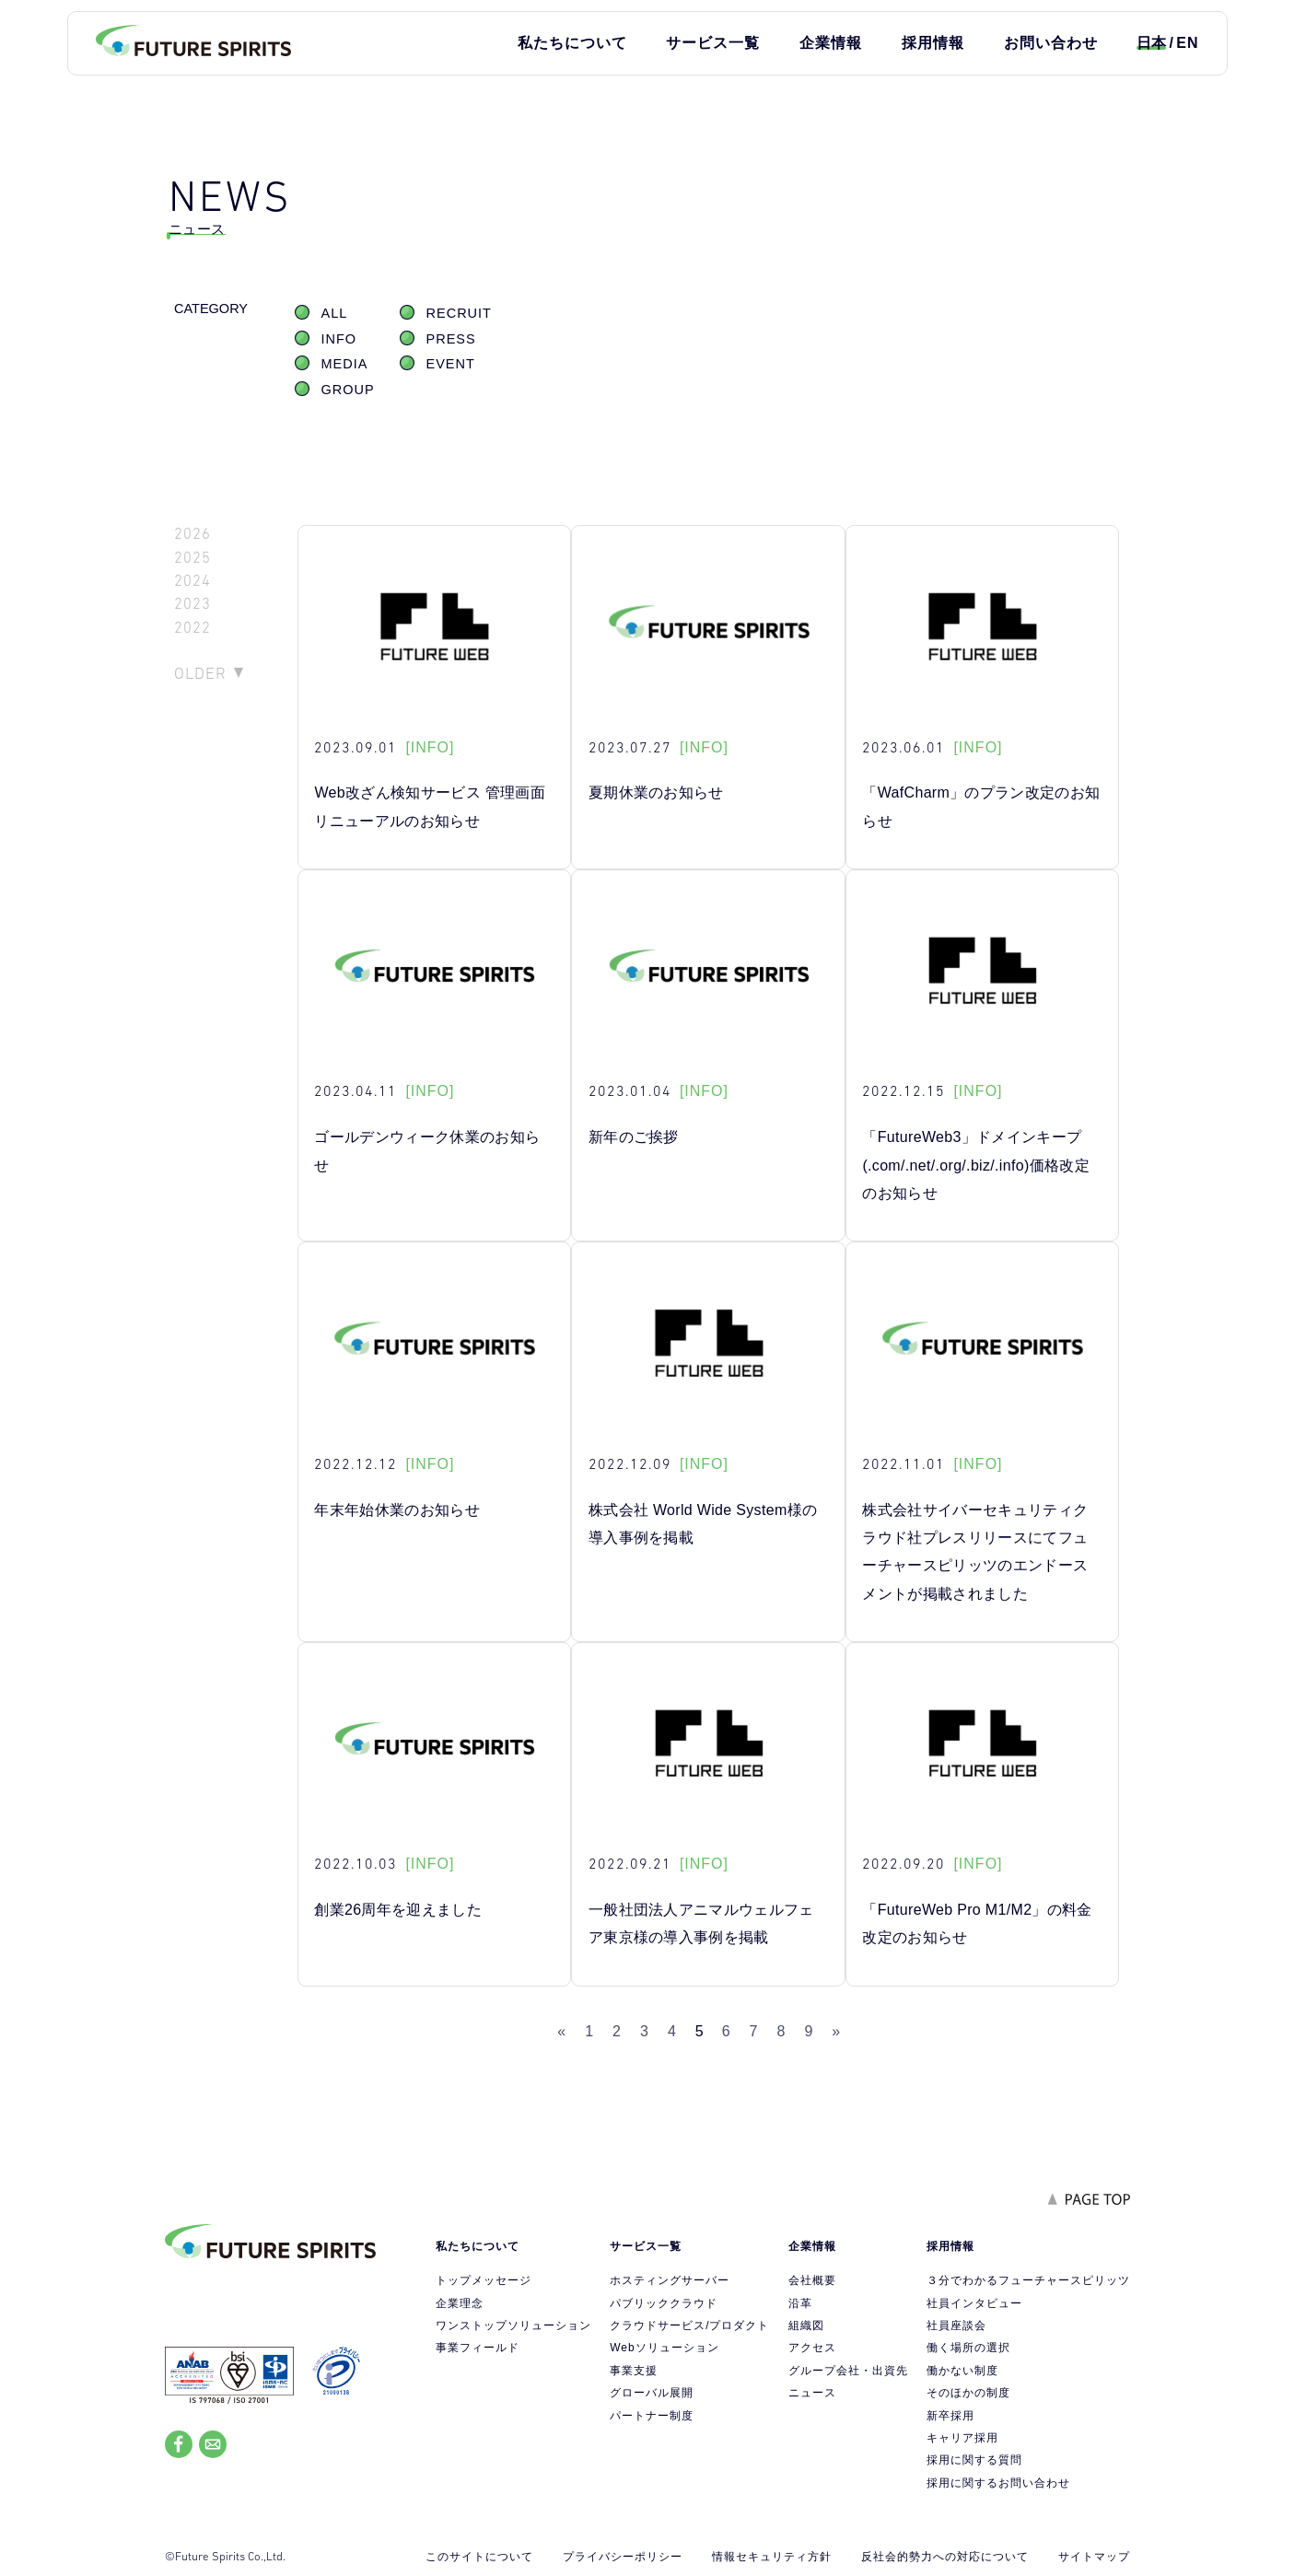 This screenshot has height=2576, width=1294. Describe the element at coordinates (513, 2325) in the screenshot. I see `ワンストップソリューション` at that location.